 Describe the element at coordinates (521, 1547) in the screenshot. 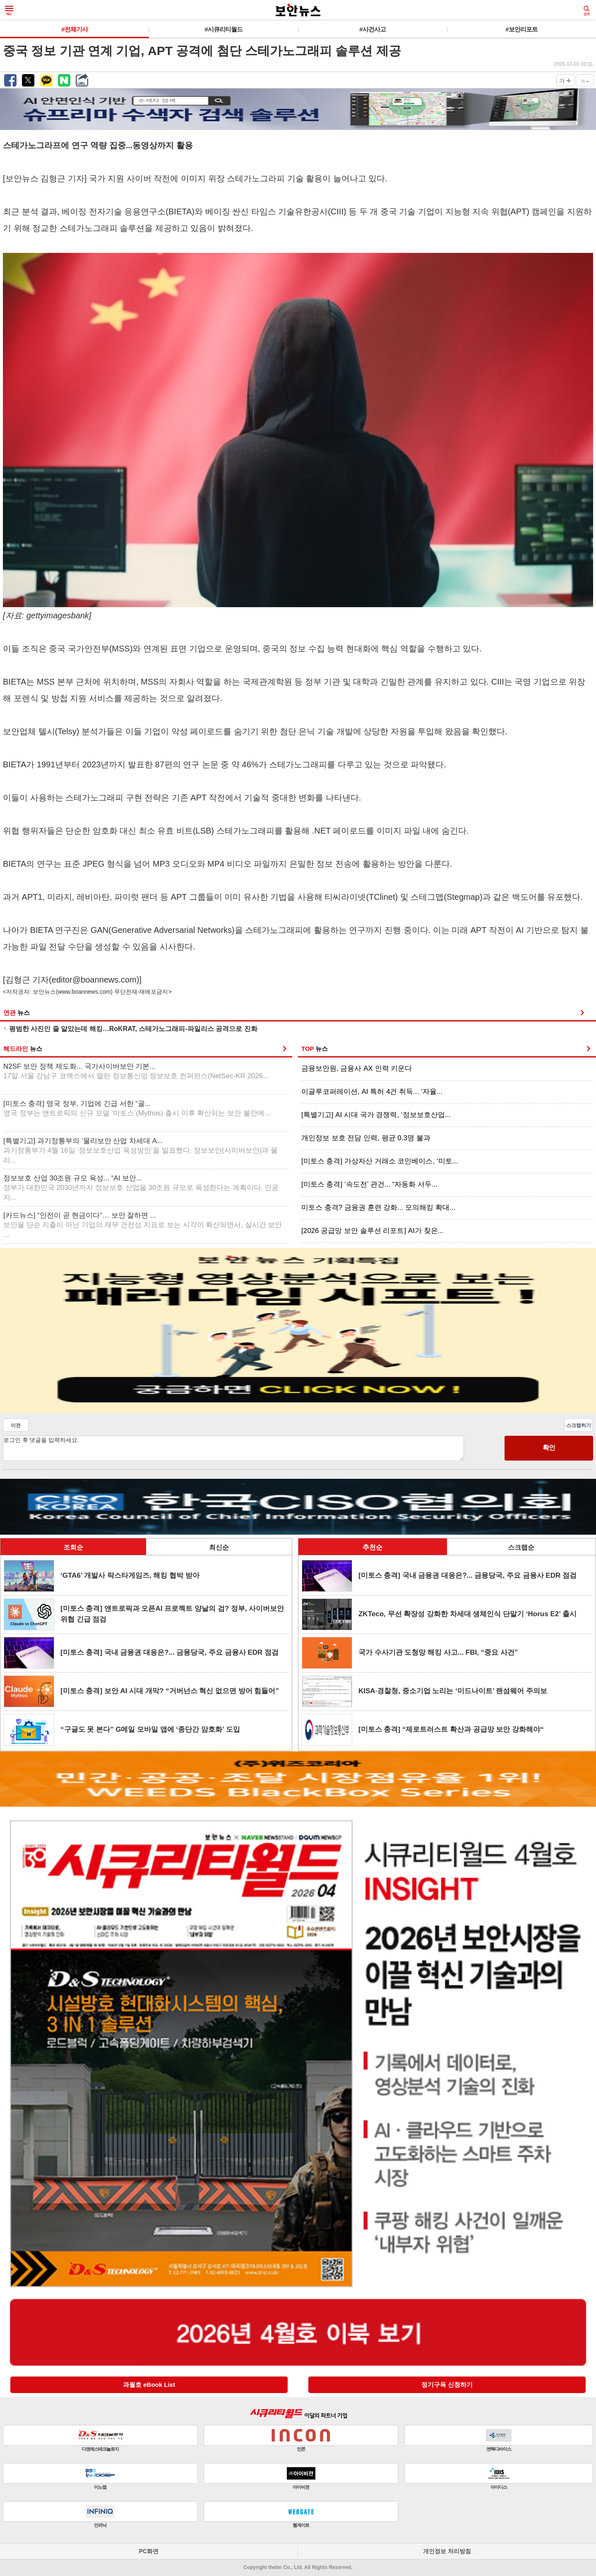

I see `스크랩순` at that location.